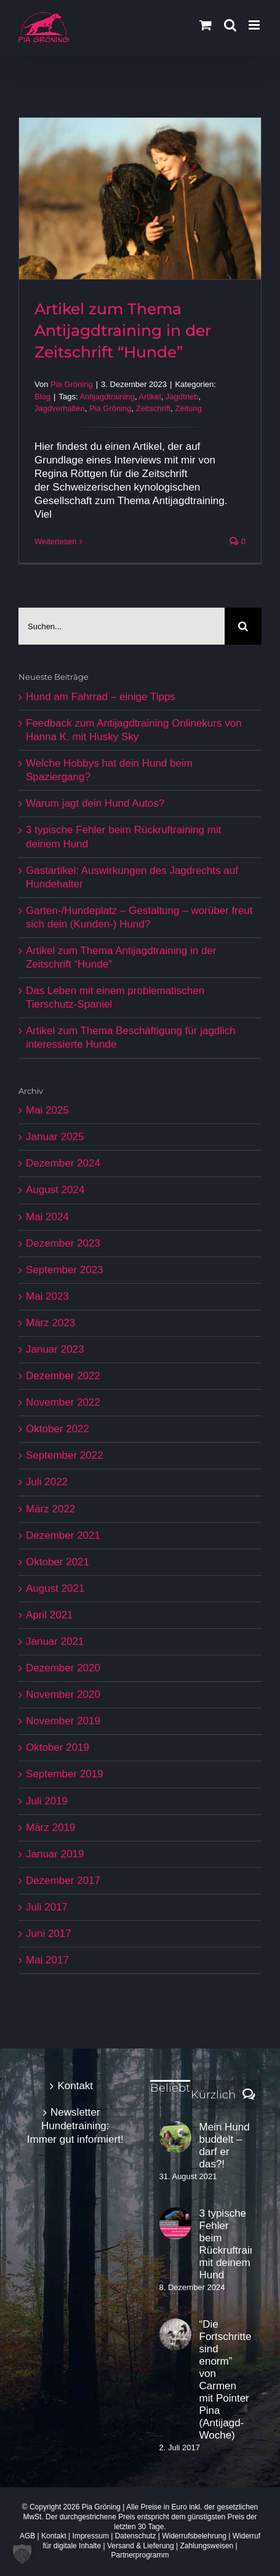 The width and height of the screenshot is (280, 2576). I want to click on Juli 2022, so click(47, 1482).